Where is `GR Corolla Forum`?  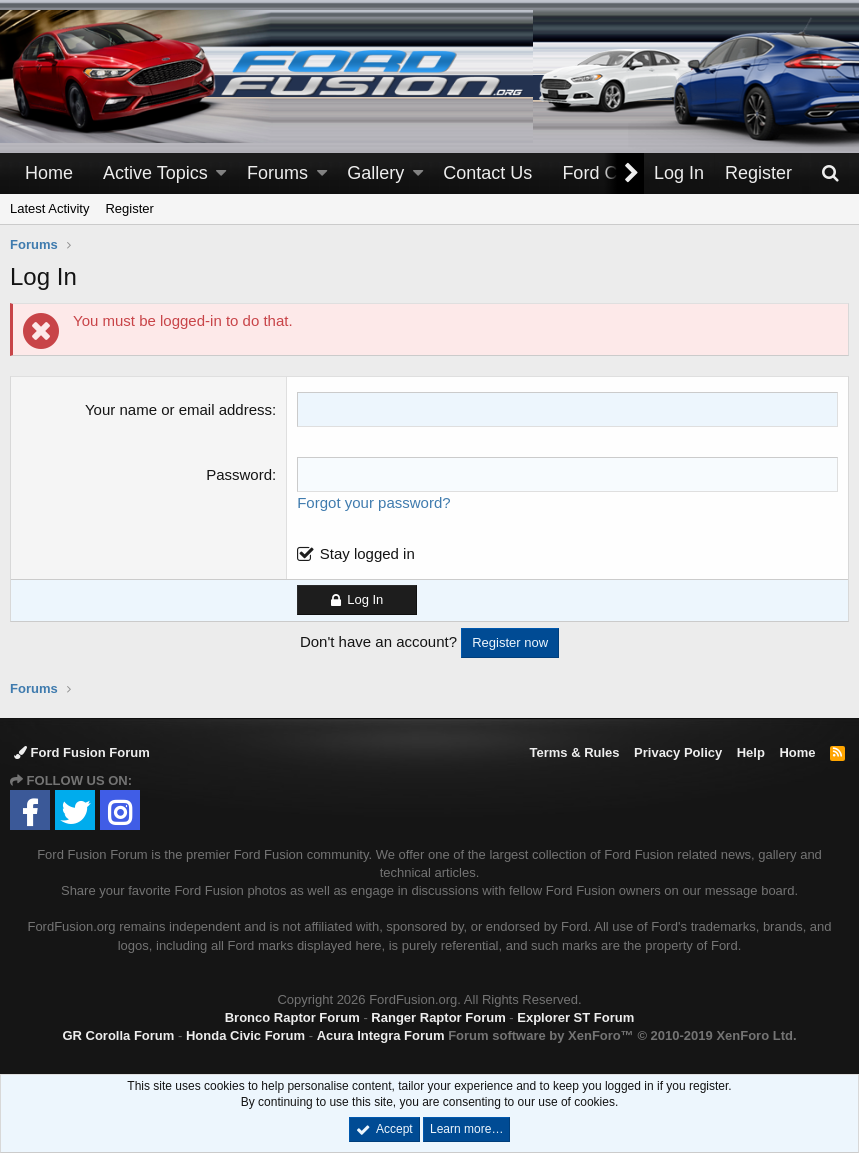 GR Corolla Forum is located at coordinates (118, 1035).